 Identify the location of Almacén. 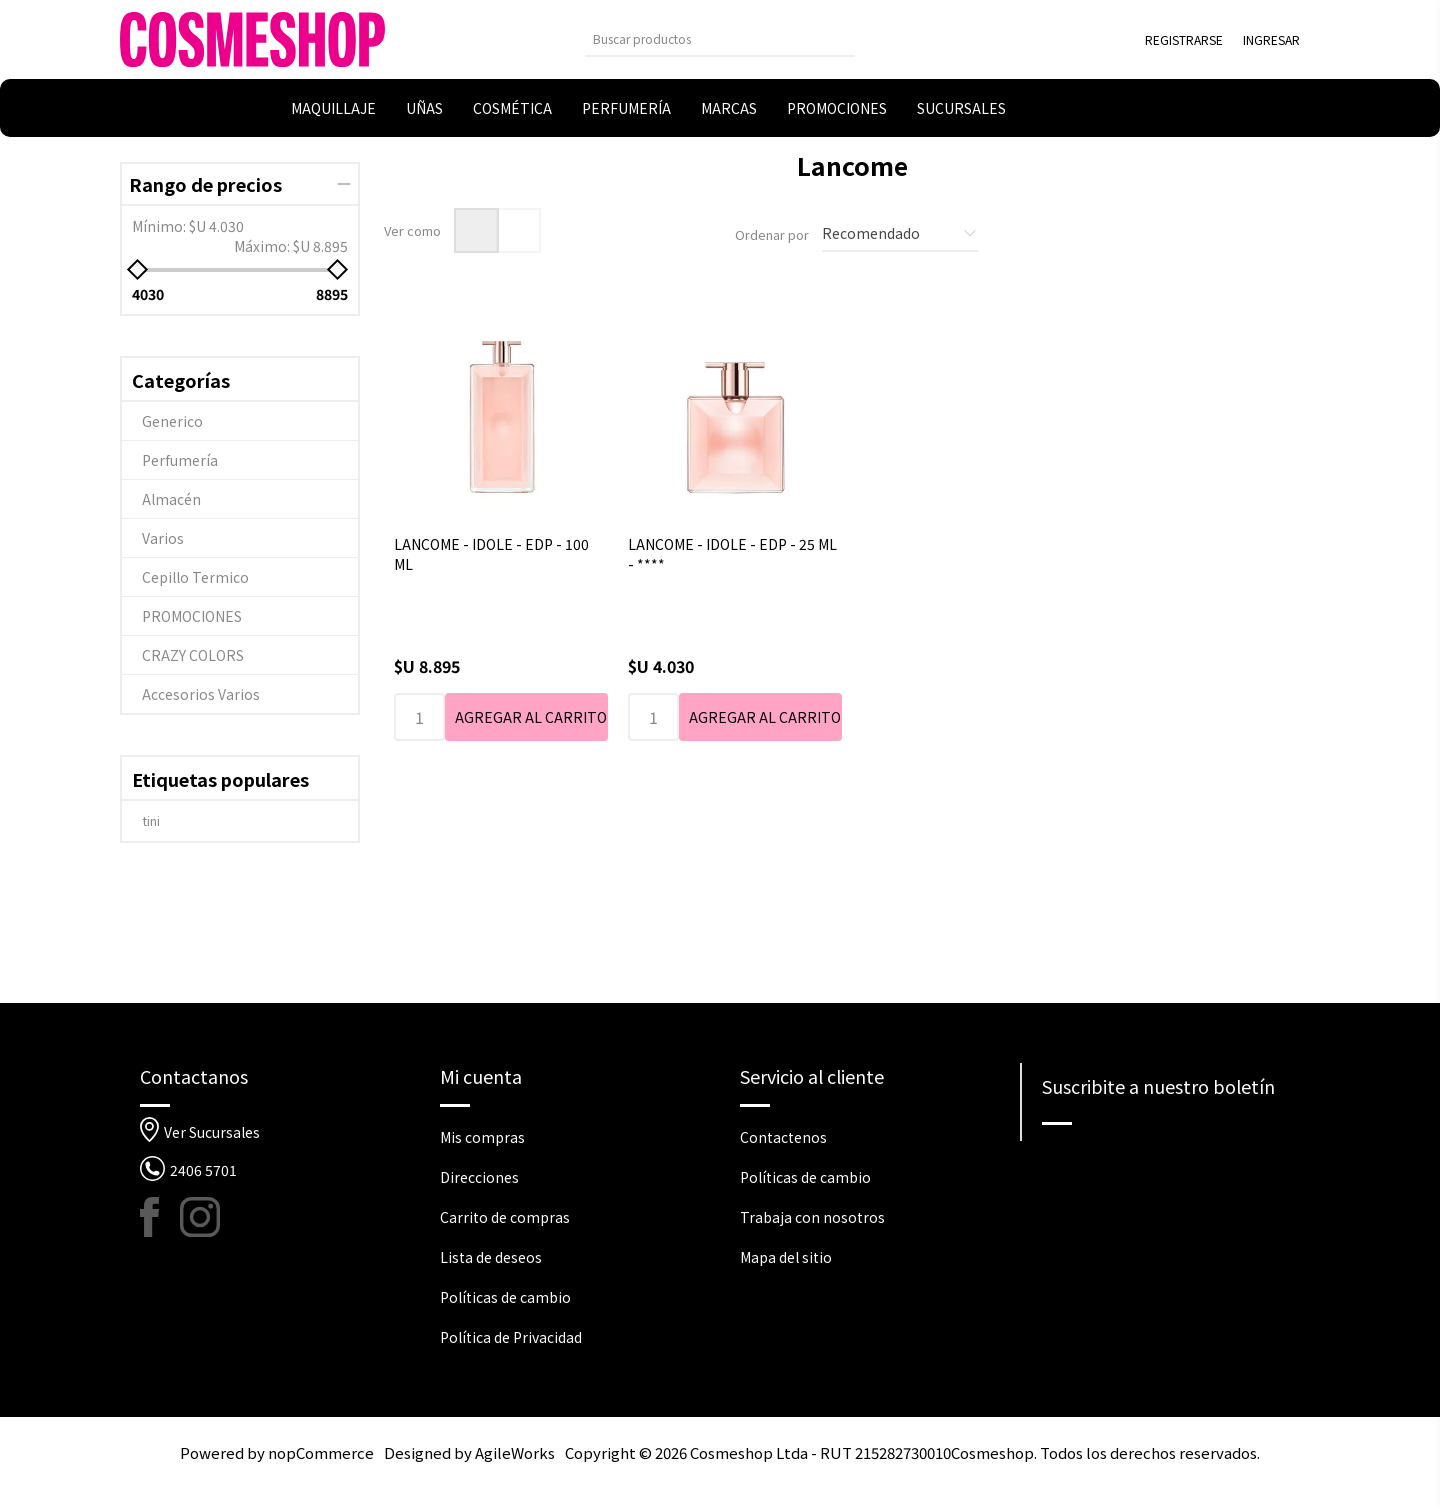
(171, 499).